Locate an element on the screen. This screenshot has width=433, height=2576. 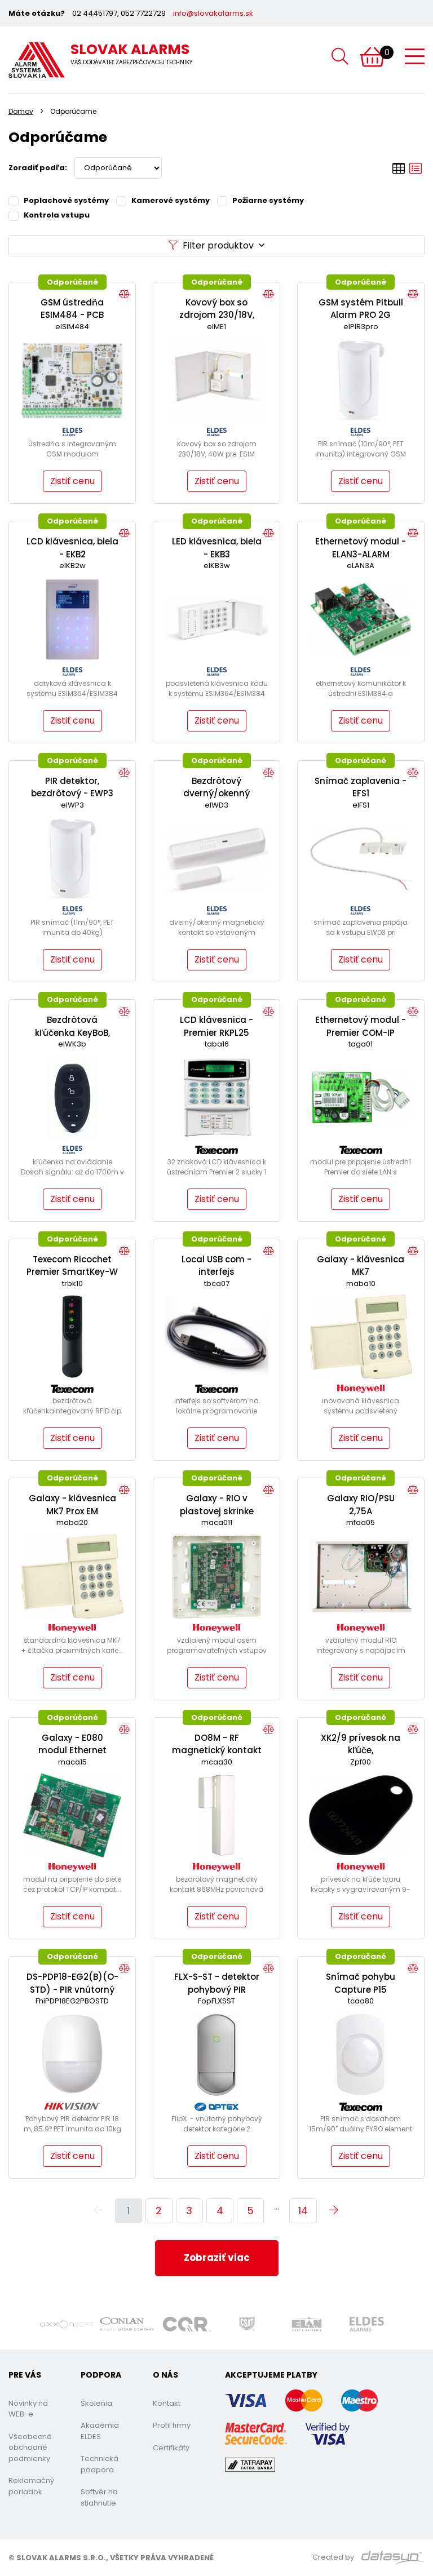
GSM systém Pitbull Alarm PRO 2G is located at coordinates (361, 308).